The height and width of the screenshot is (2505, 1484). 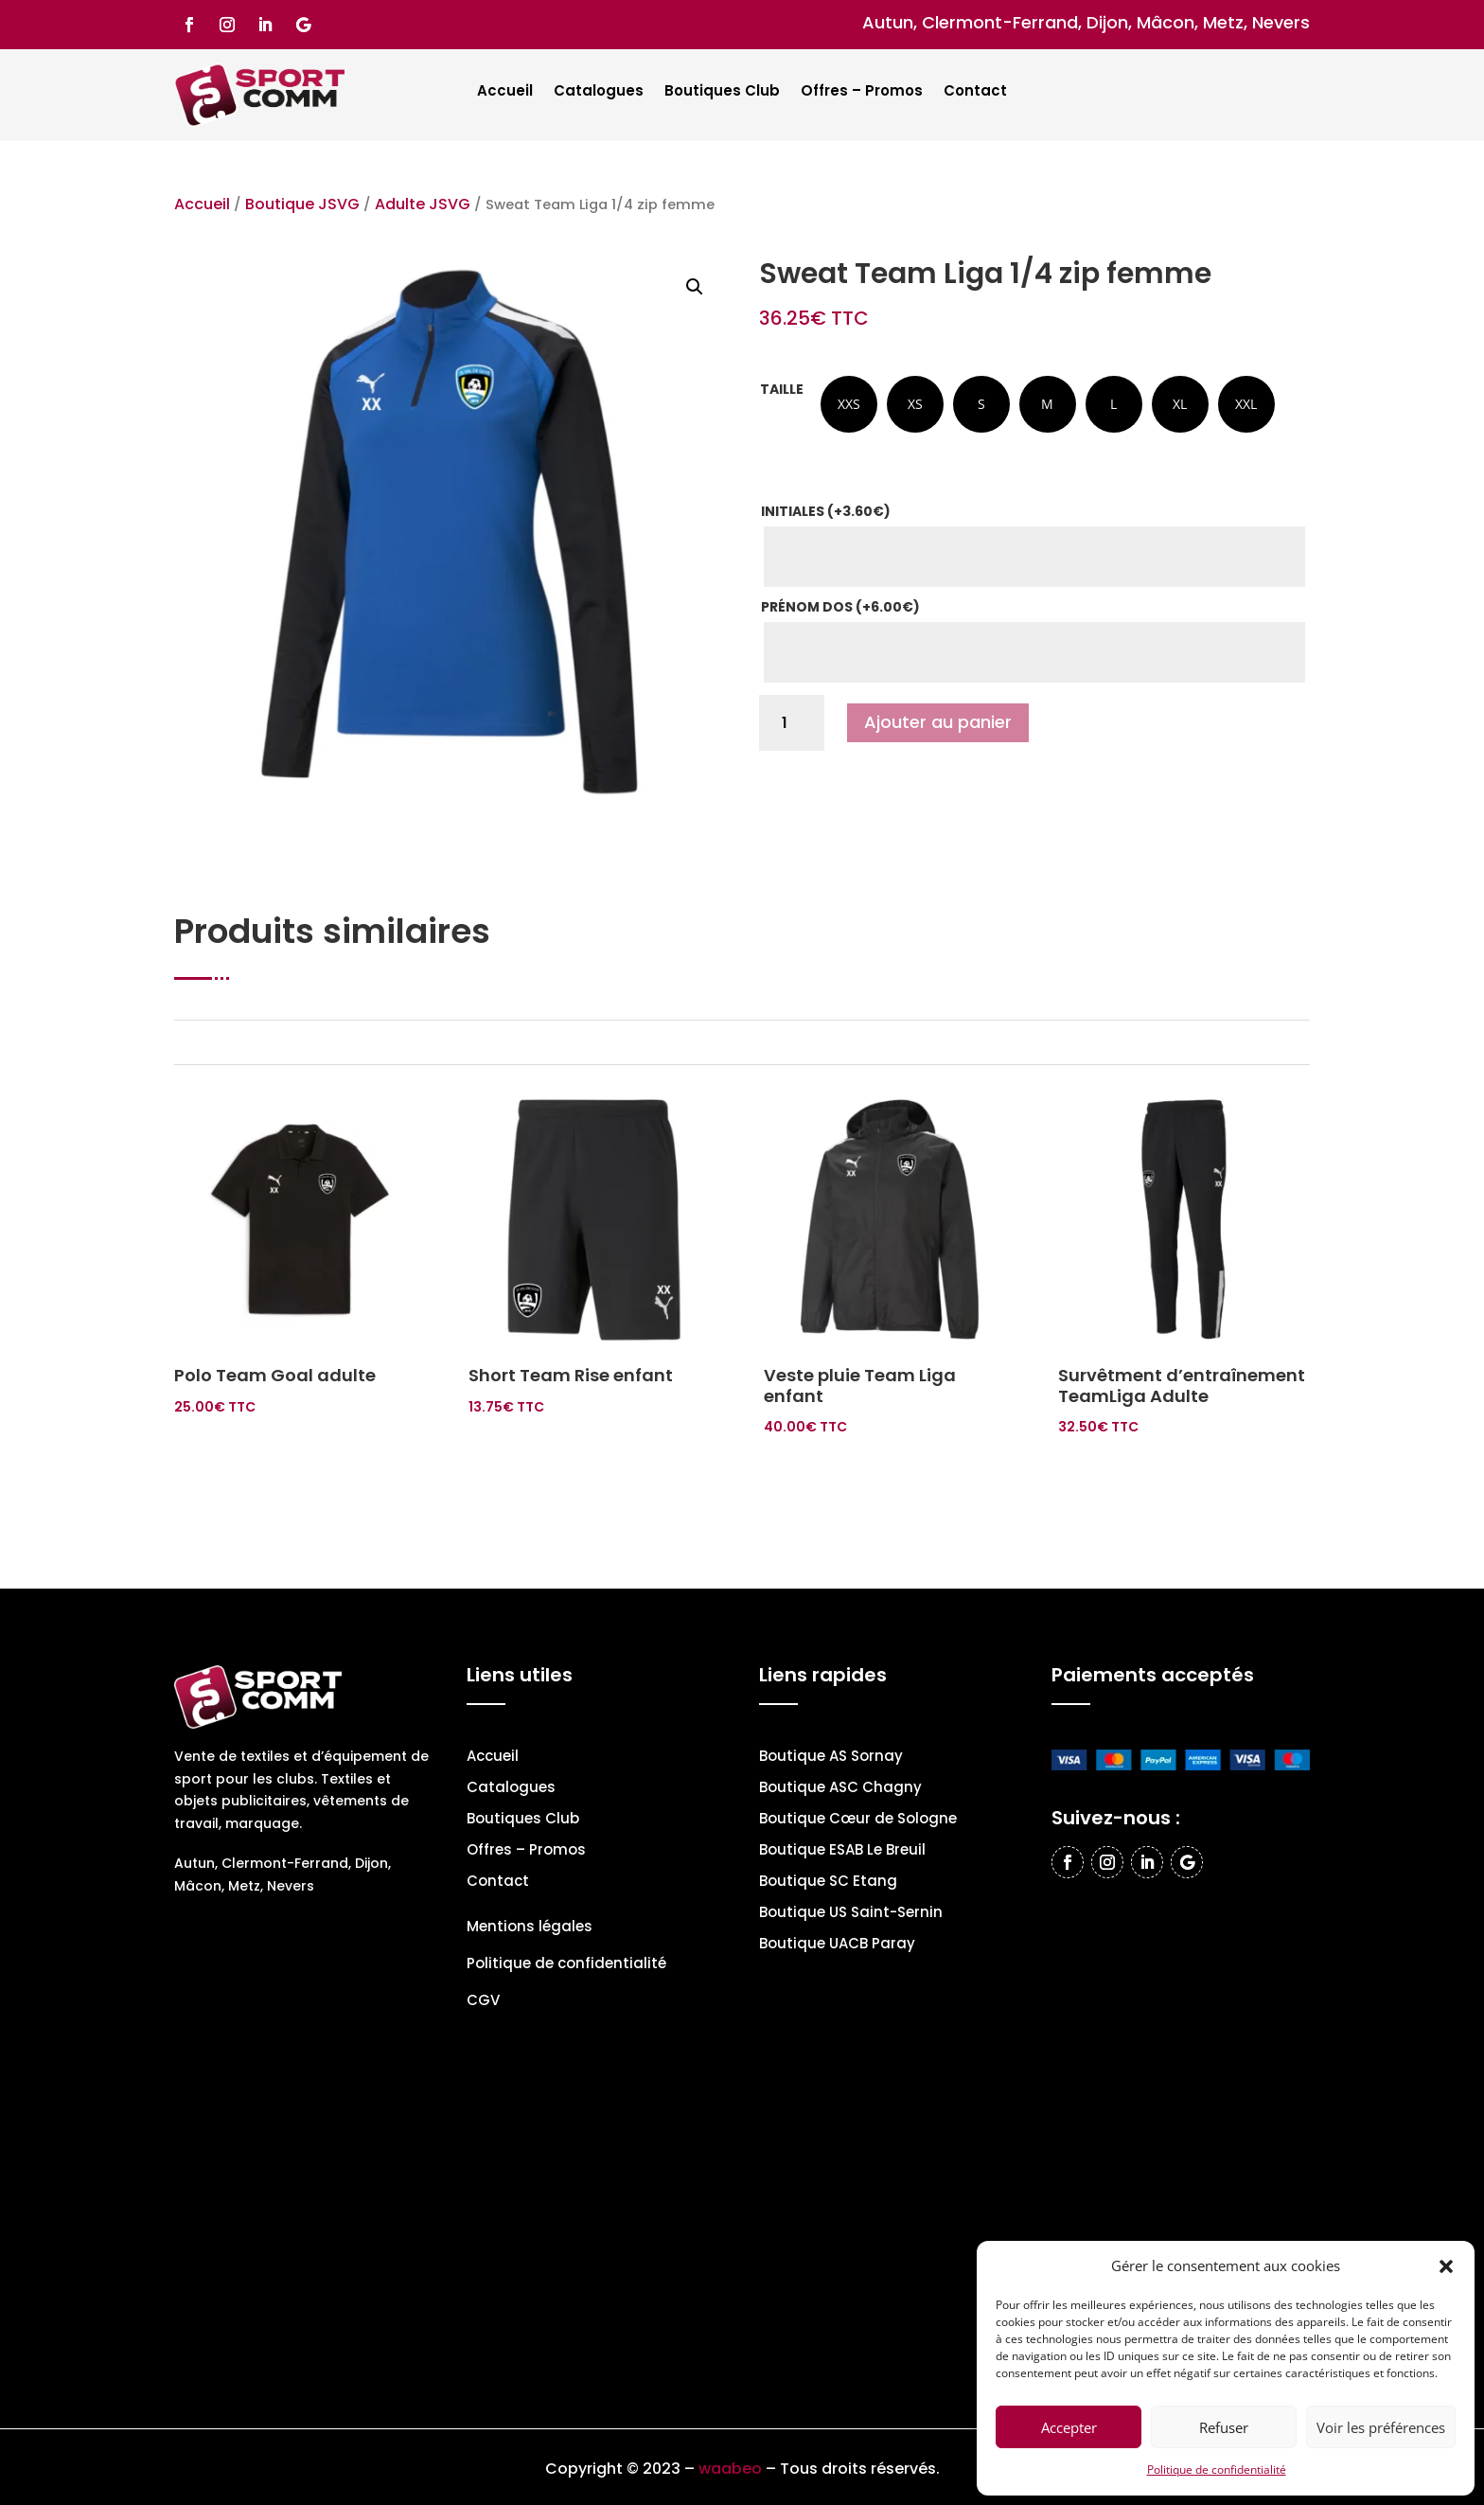 What do you see at coordinates (1446, 2266) in the screenshot?
I see `[button]` at bounding box center [1446, 2266].